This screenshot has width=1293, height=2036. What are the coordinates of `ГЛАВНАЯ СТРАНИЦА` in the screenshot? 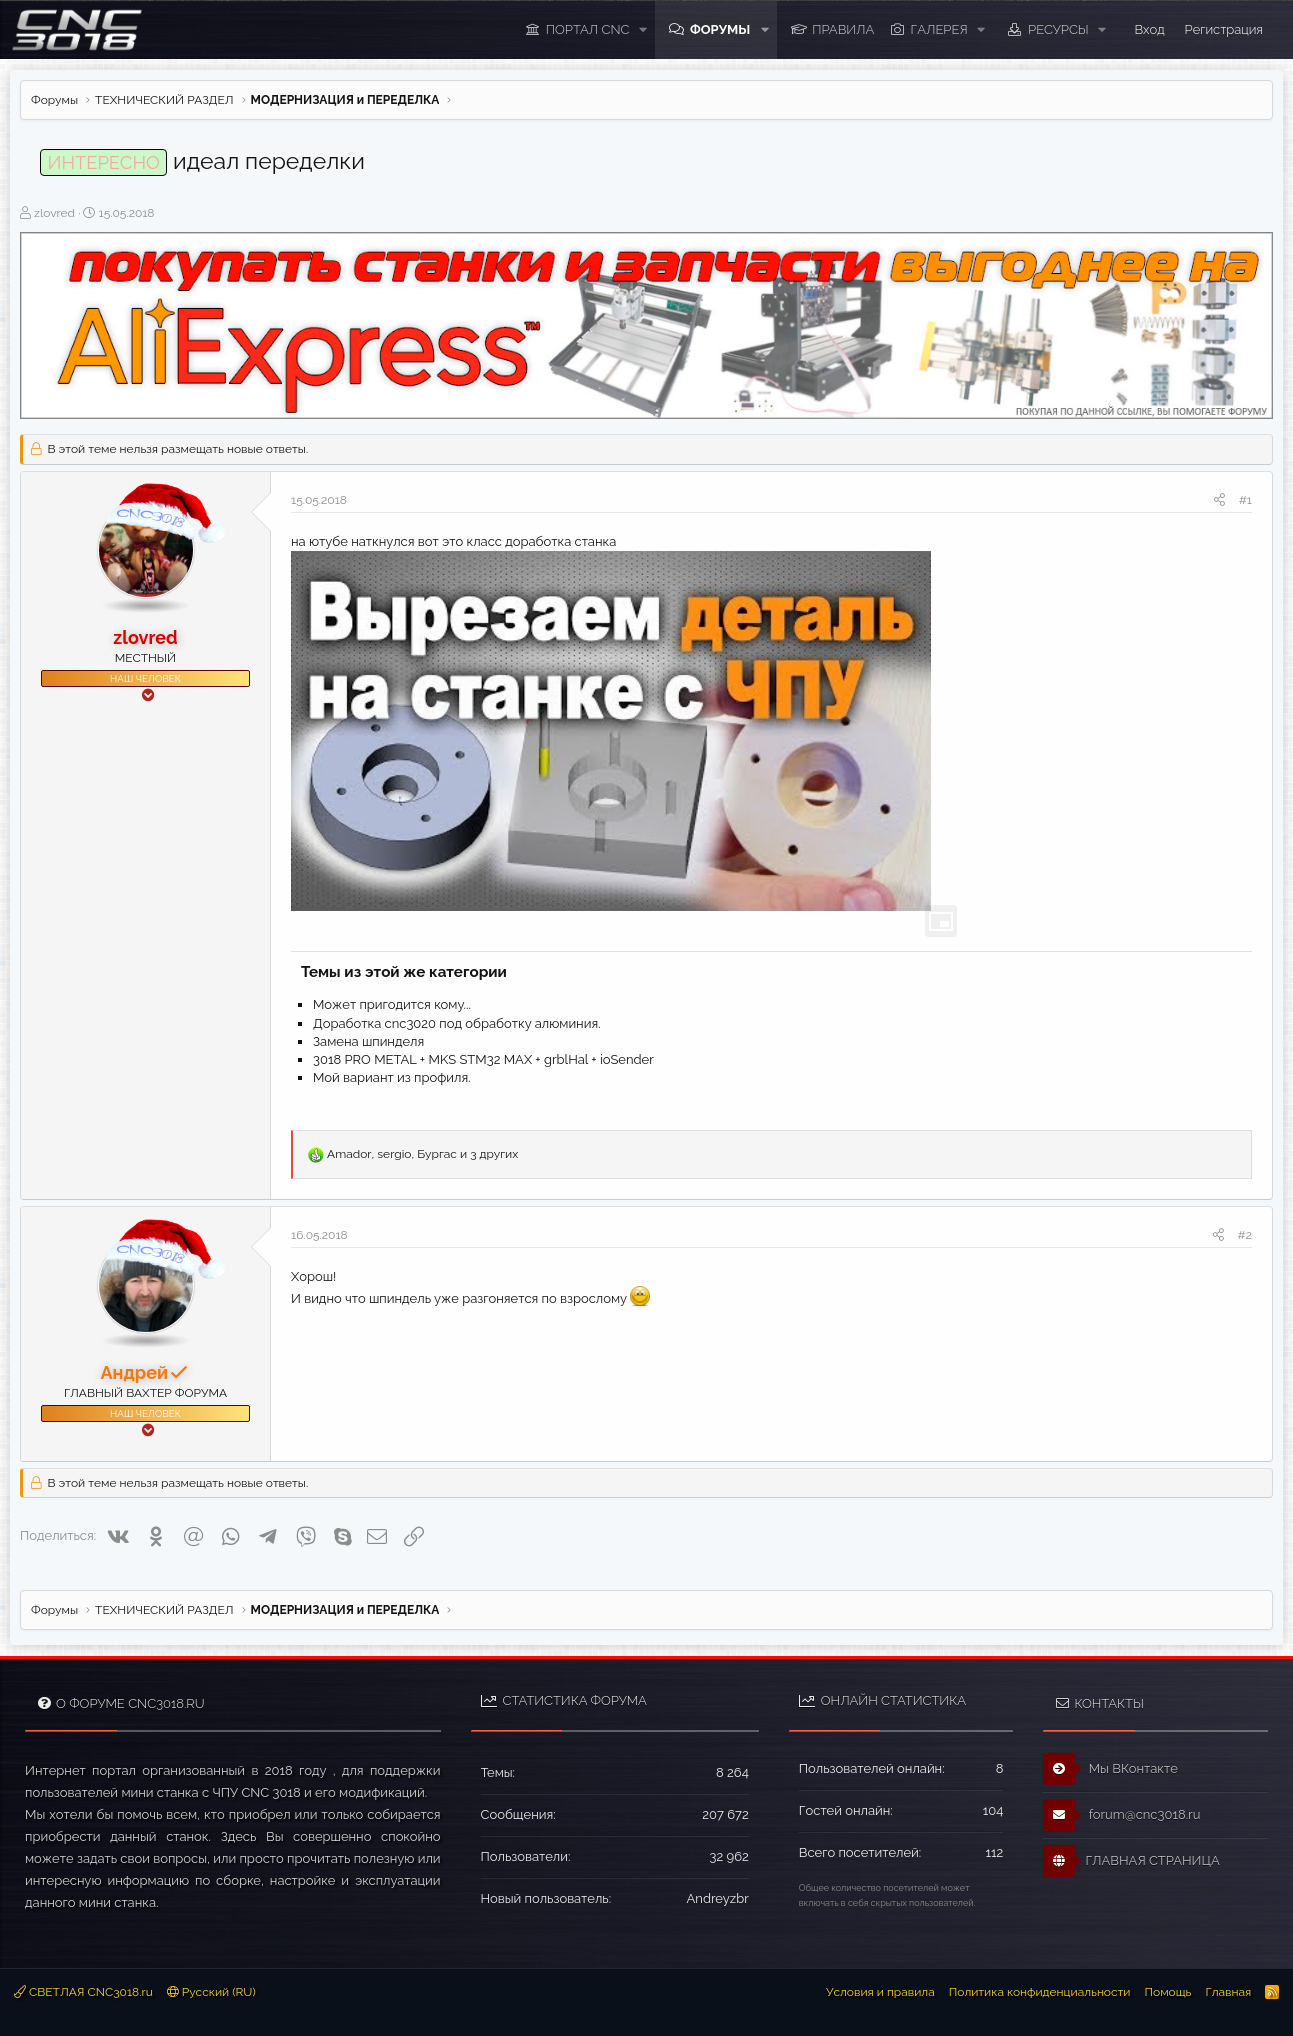 It's located at (1131, 1861).